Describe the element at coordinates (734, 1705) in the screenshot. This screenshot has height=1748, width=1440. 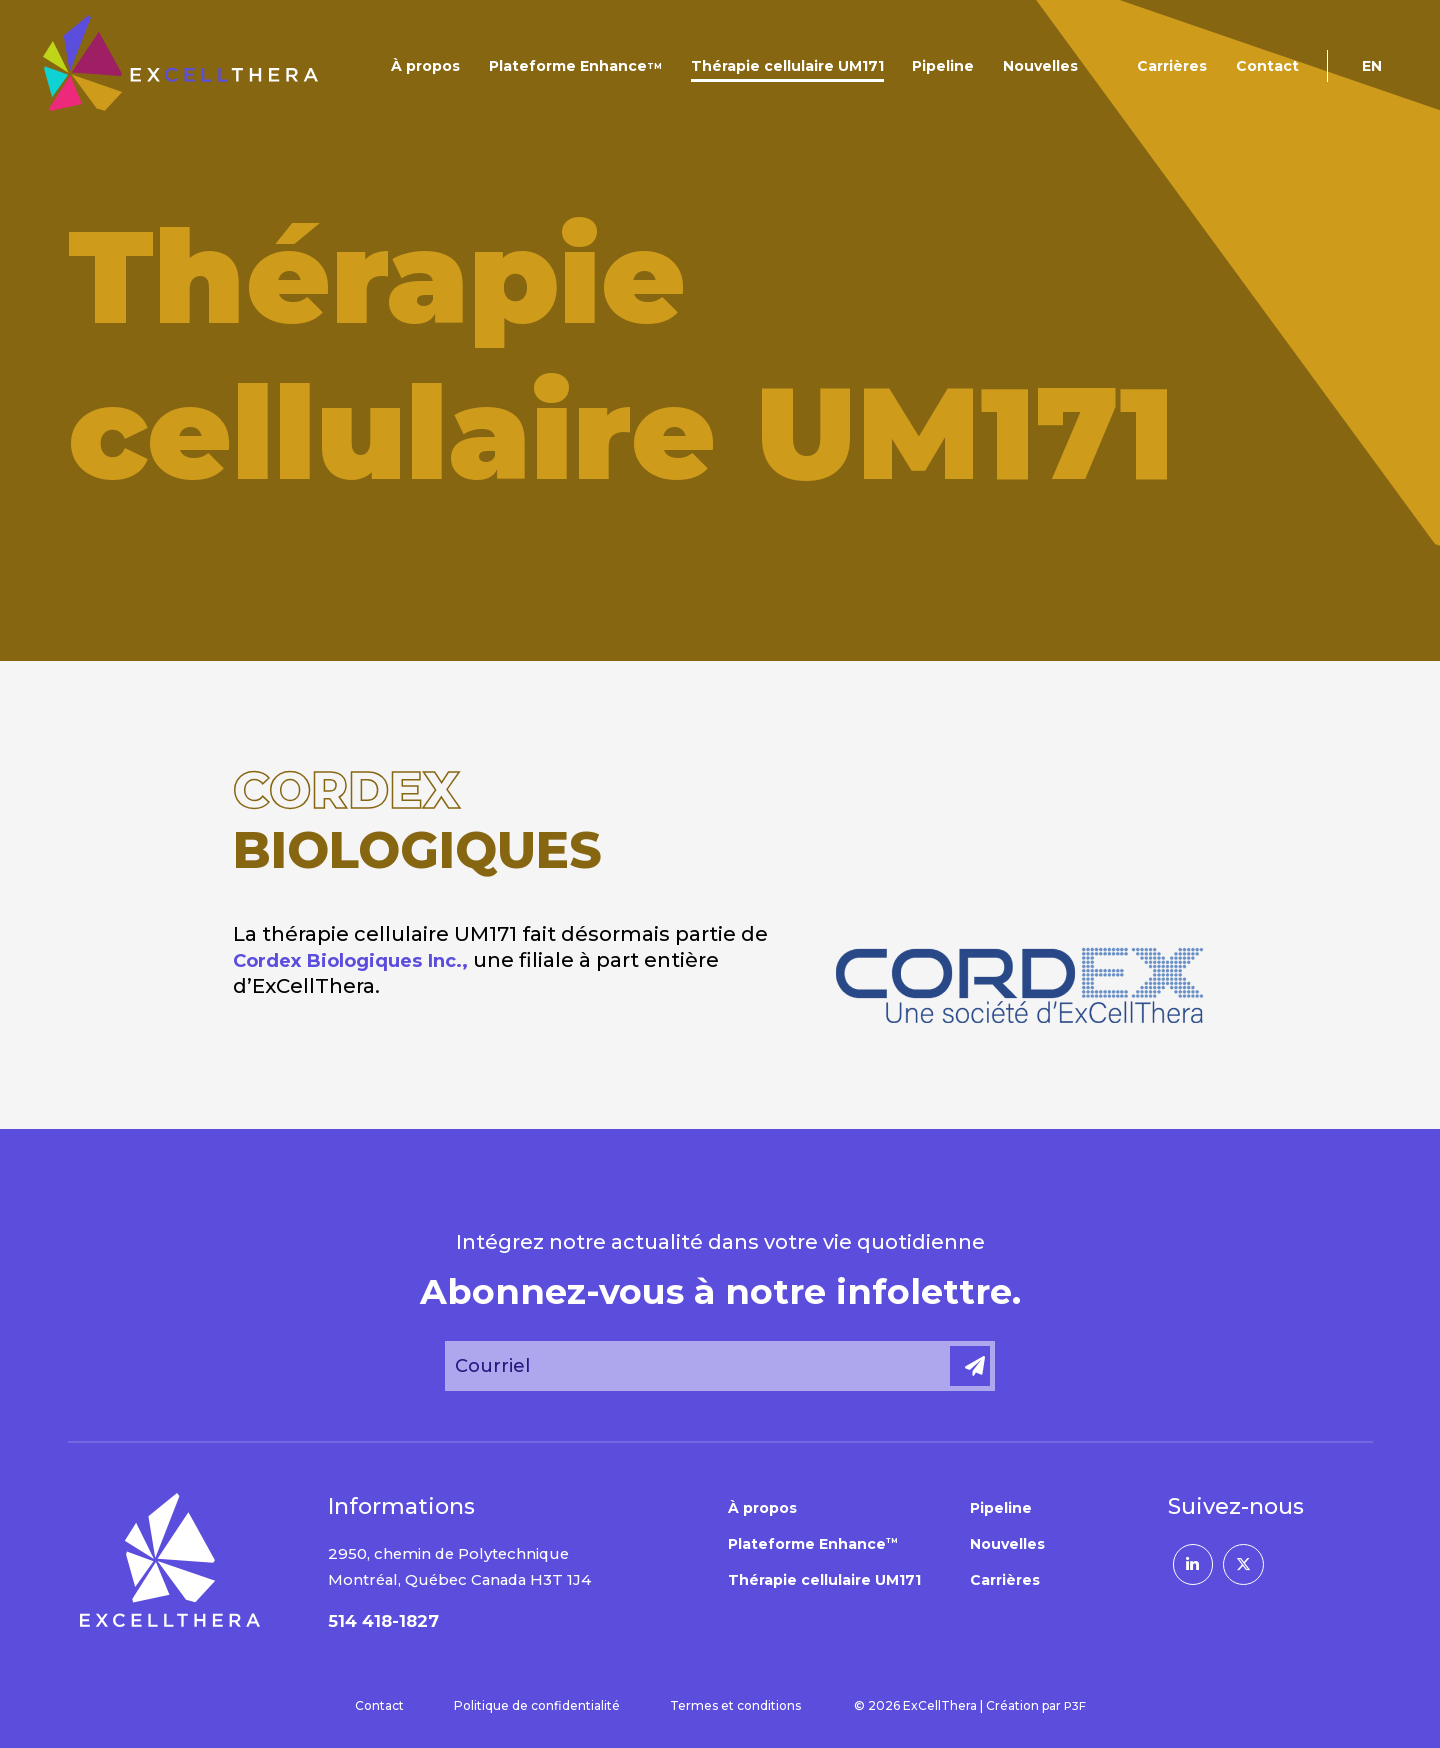
I see `Termes et conditions` at that location.